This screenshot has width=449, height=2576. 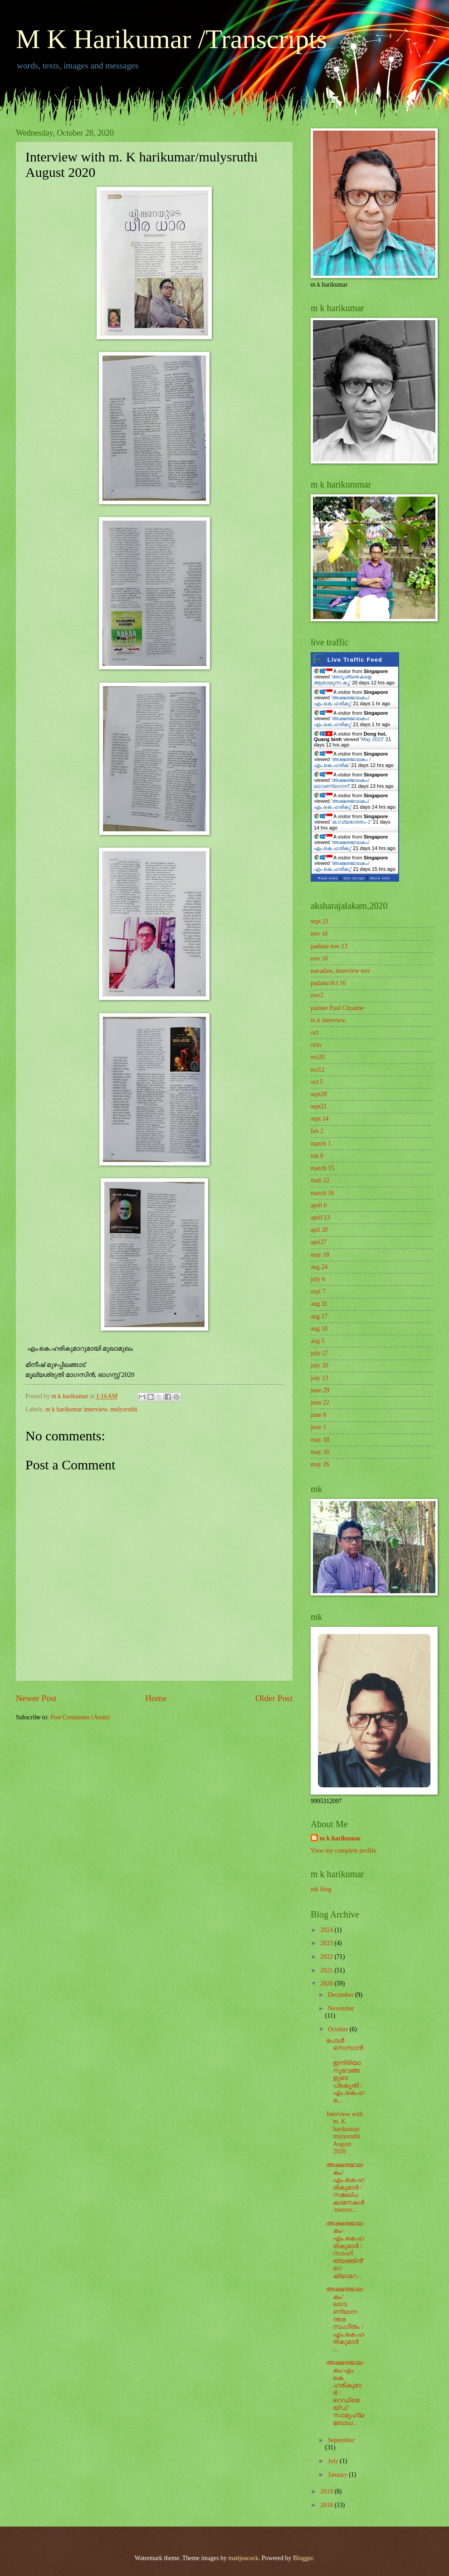 What do you see at coordinates (243, 2558) in the screenshot?
I see `mattjeacock` at bounding box center [243, 2558].